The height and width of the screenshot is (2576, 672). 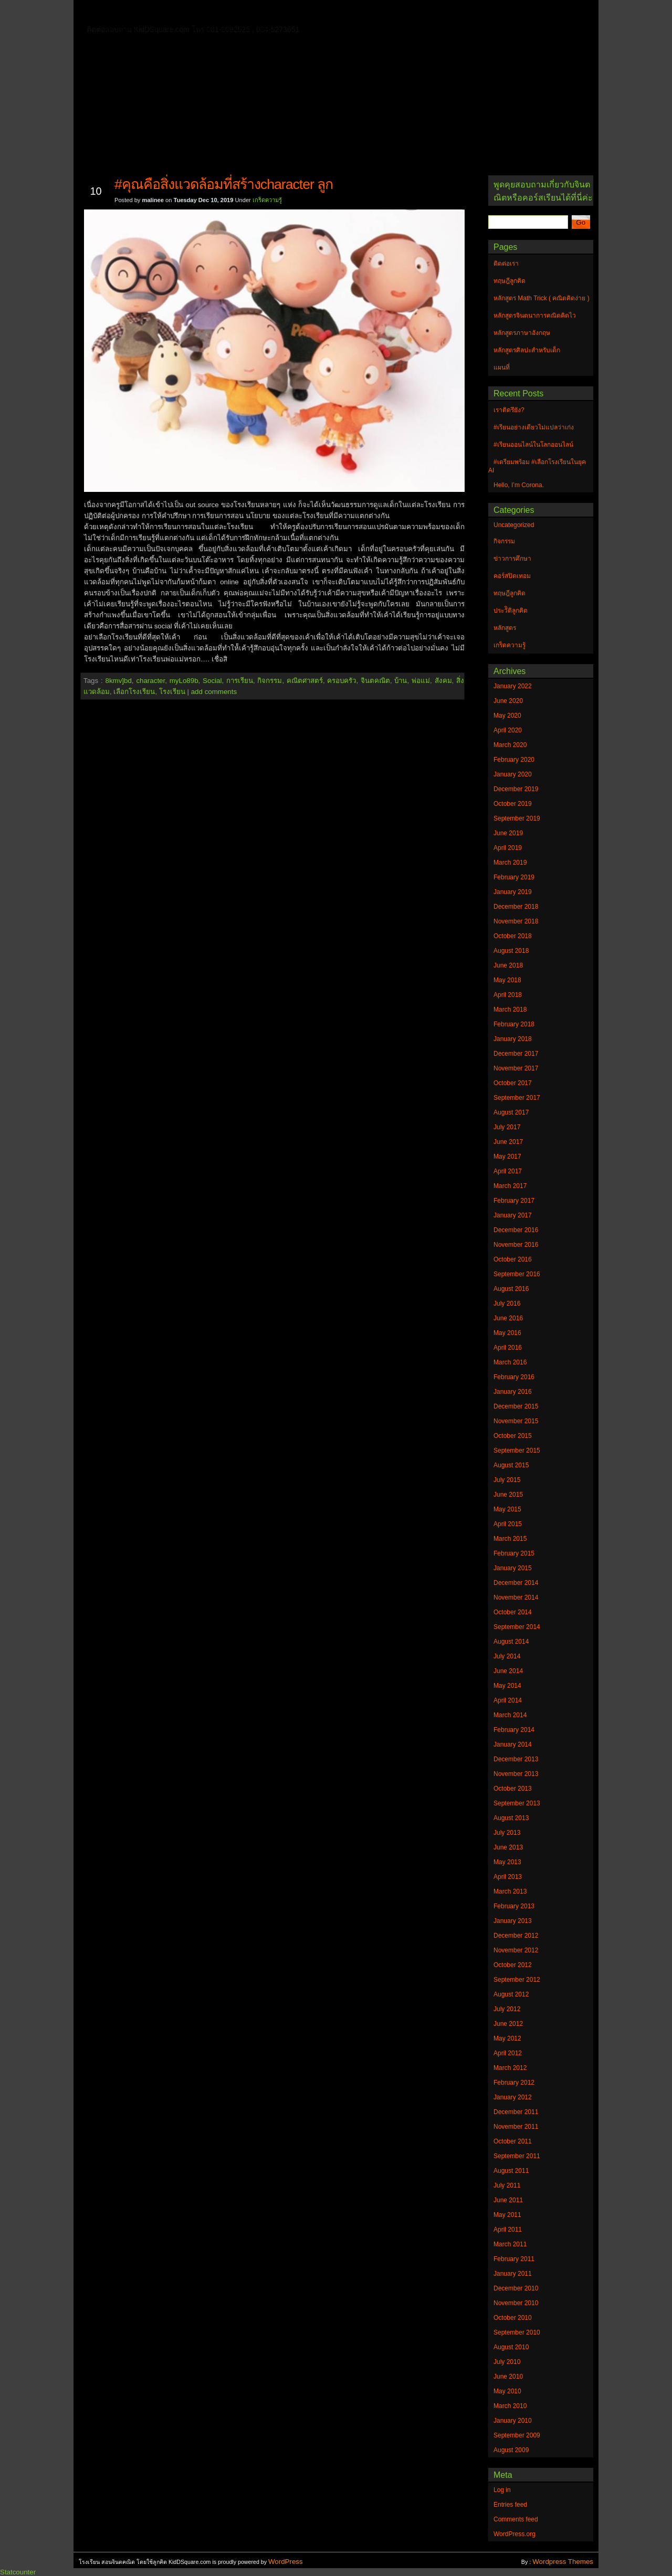 What do you see at coordinates (510, 862) in the screenshot?
I see `March 2019` at bounding box center [510, 862].